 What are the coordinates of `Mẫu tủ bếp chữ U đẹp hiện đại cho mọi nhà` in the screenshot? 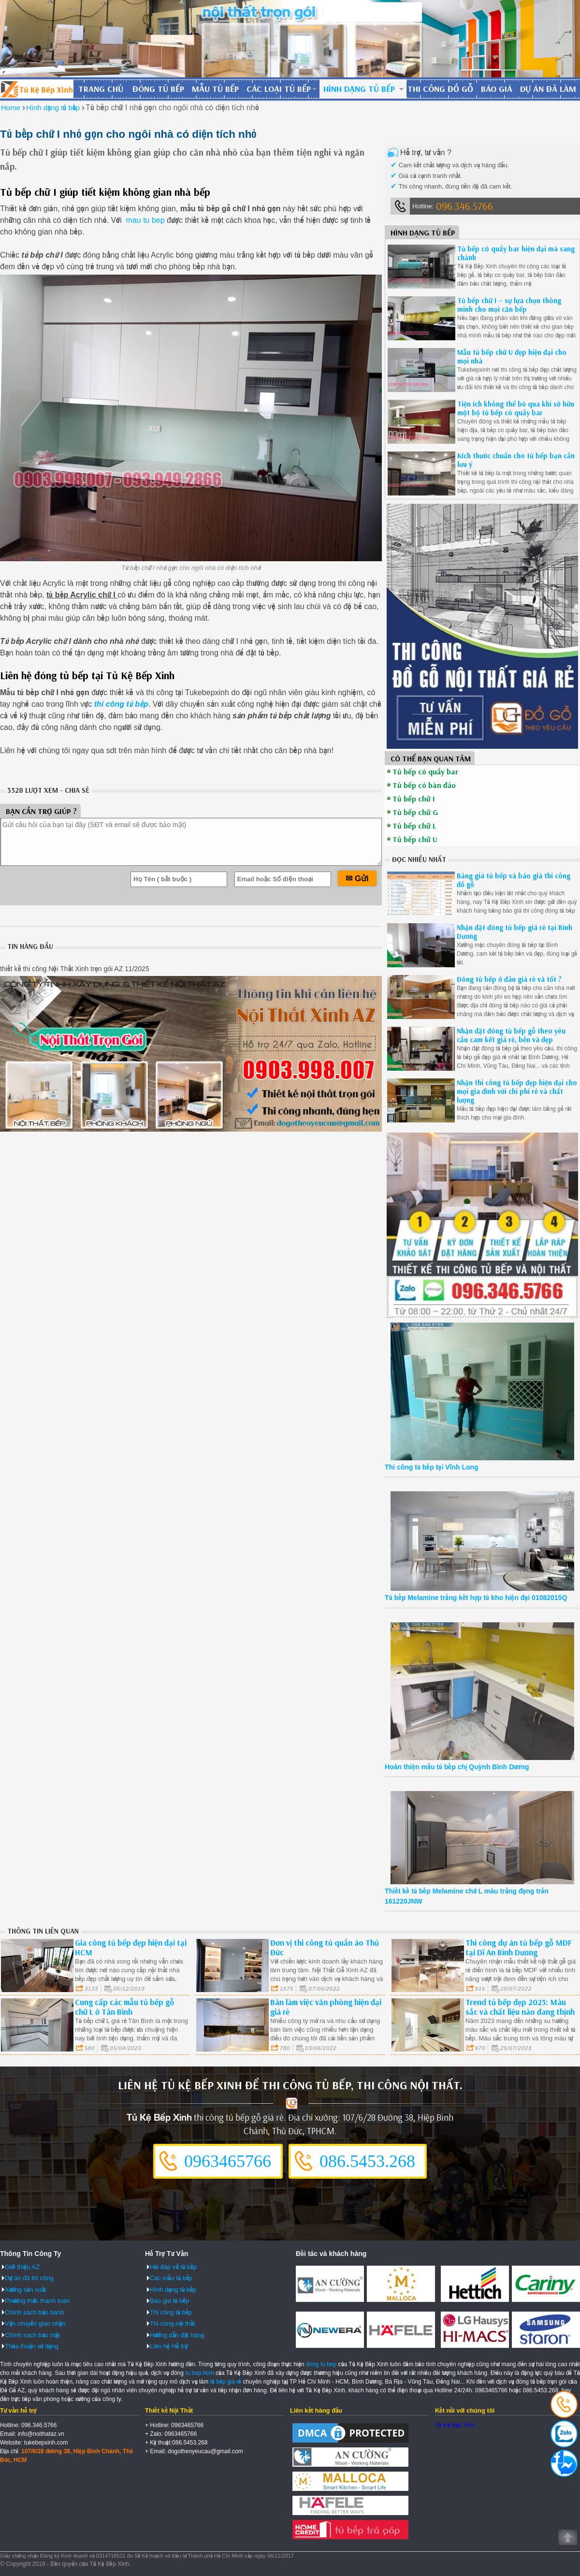 It's located at (511, 356).